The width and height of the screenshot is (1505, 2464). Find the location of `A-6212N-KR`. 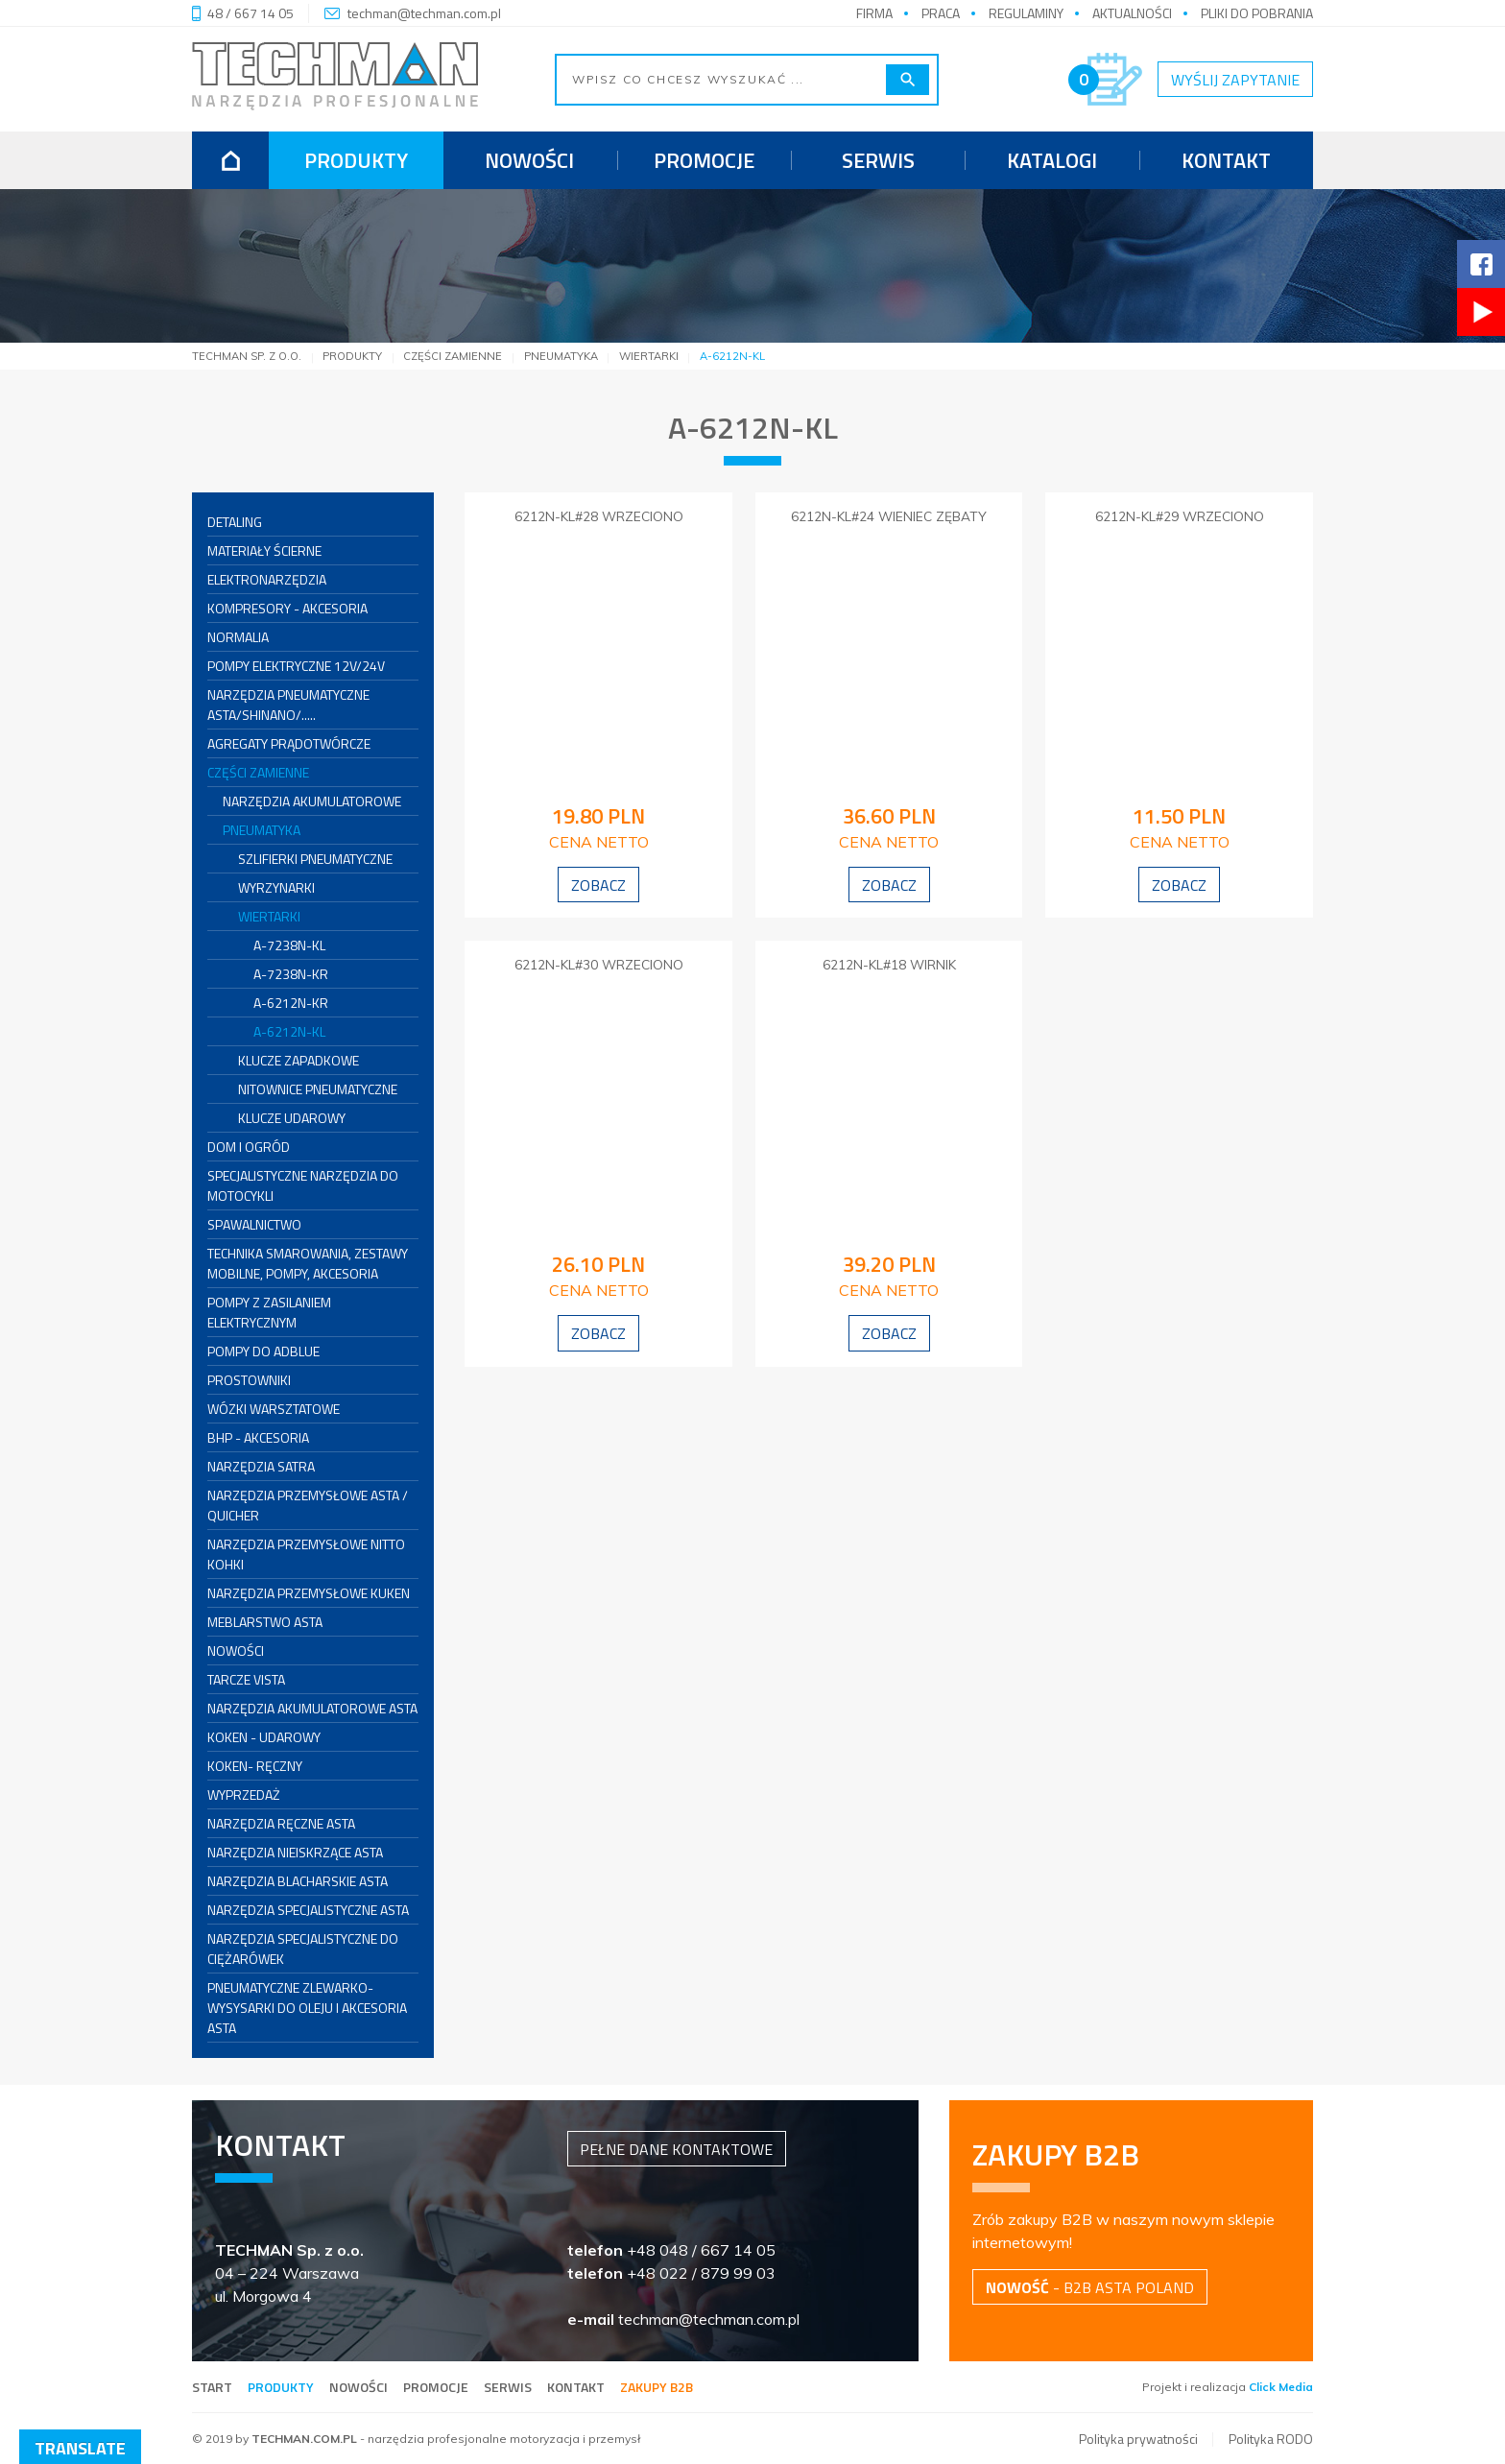

A-6212N-KR is located at coordinates (290, 1003).